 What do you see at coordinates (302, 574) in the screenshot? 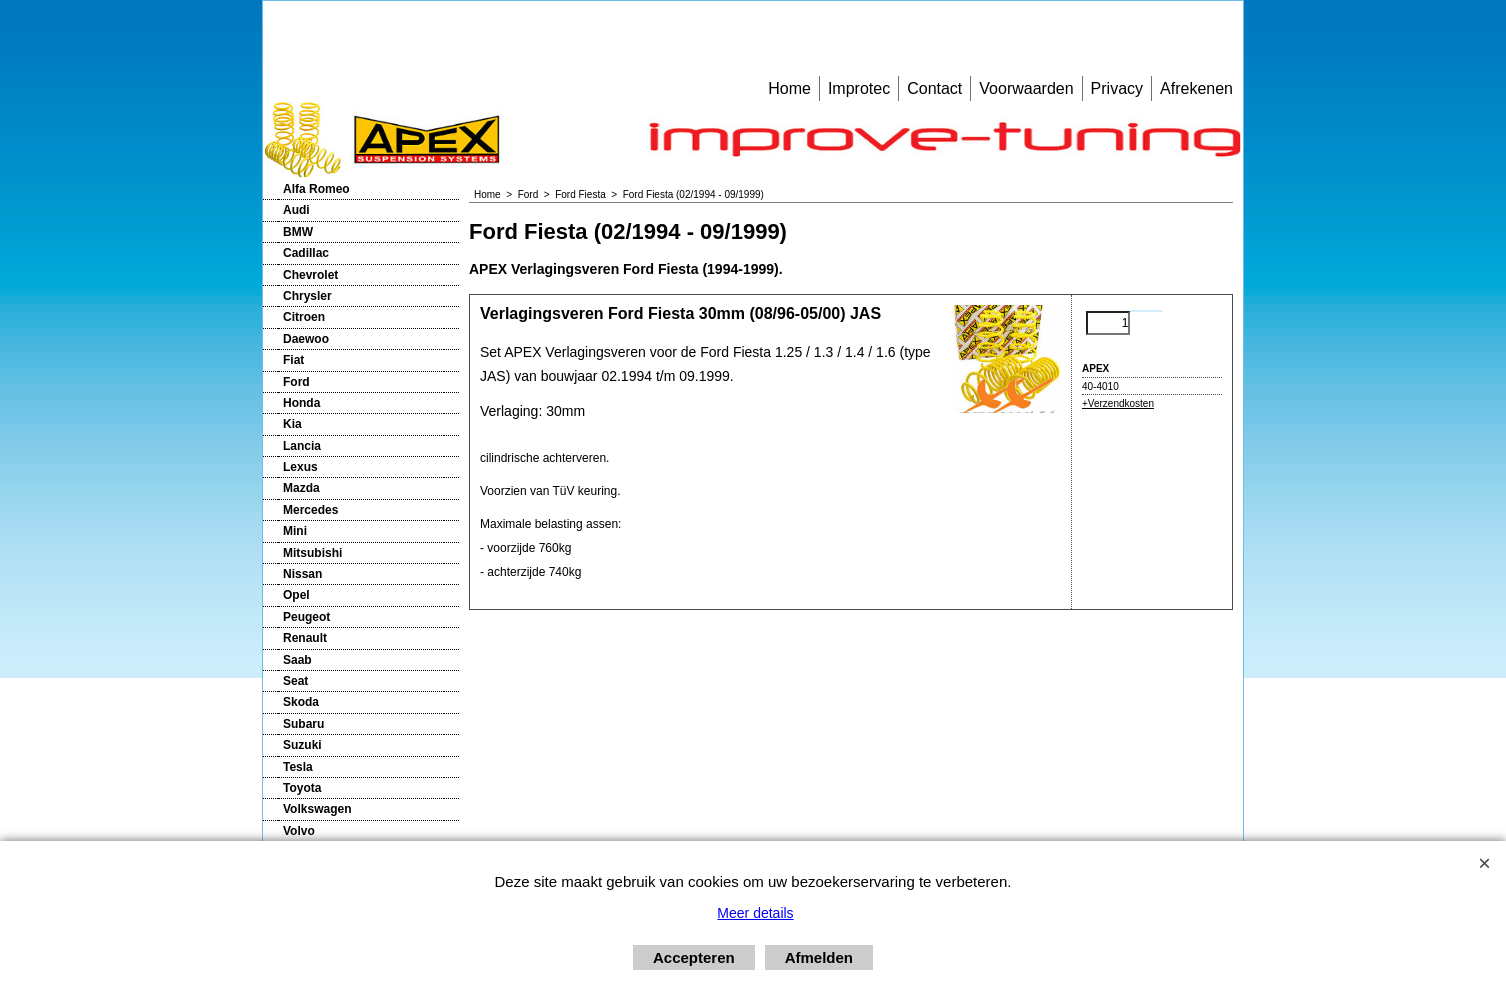
I see `Nissan` at bounding box center [302, 574].